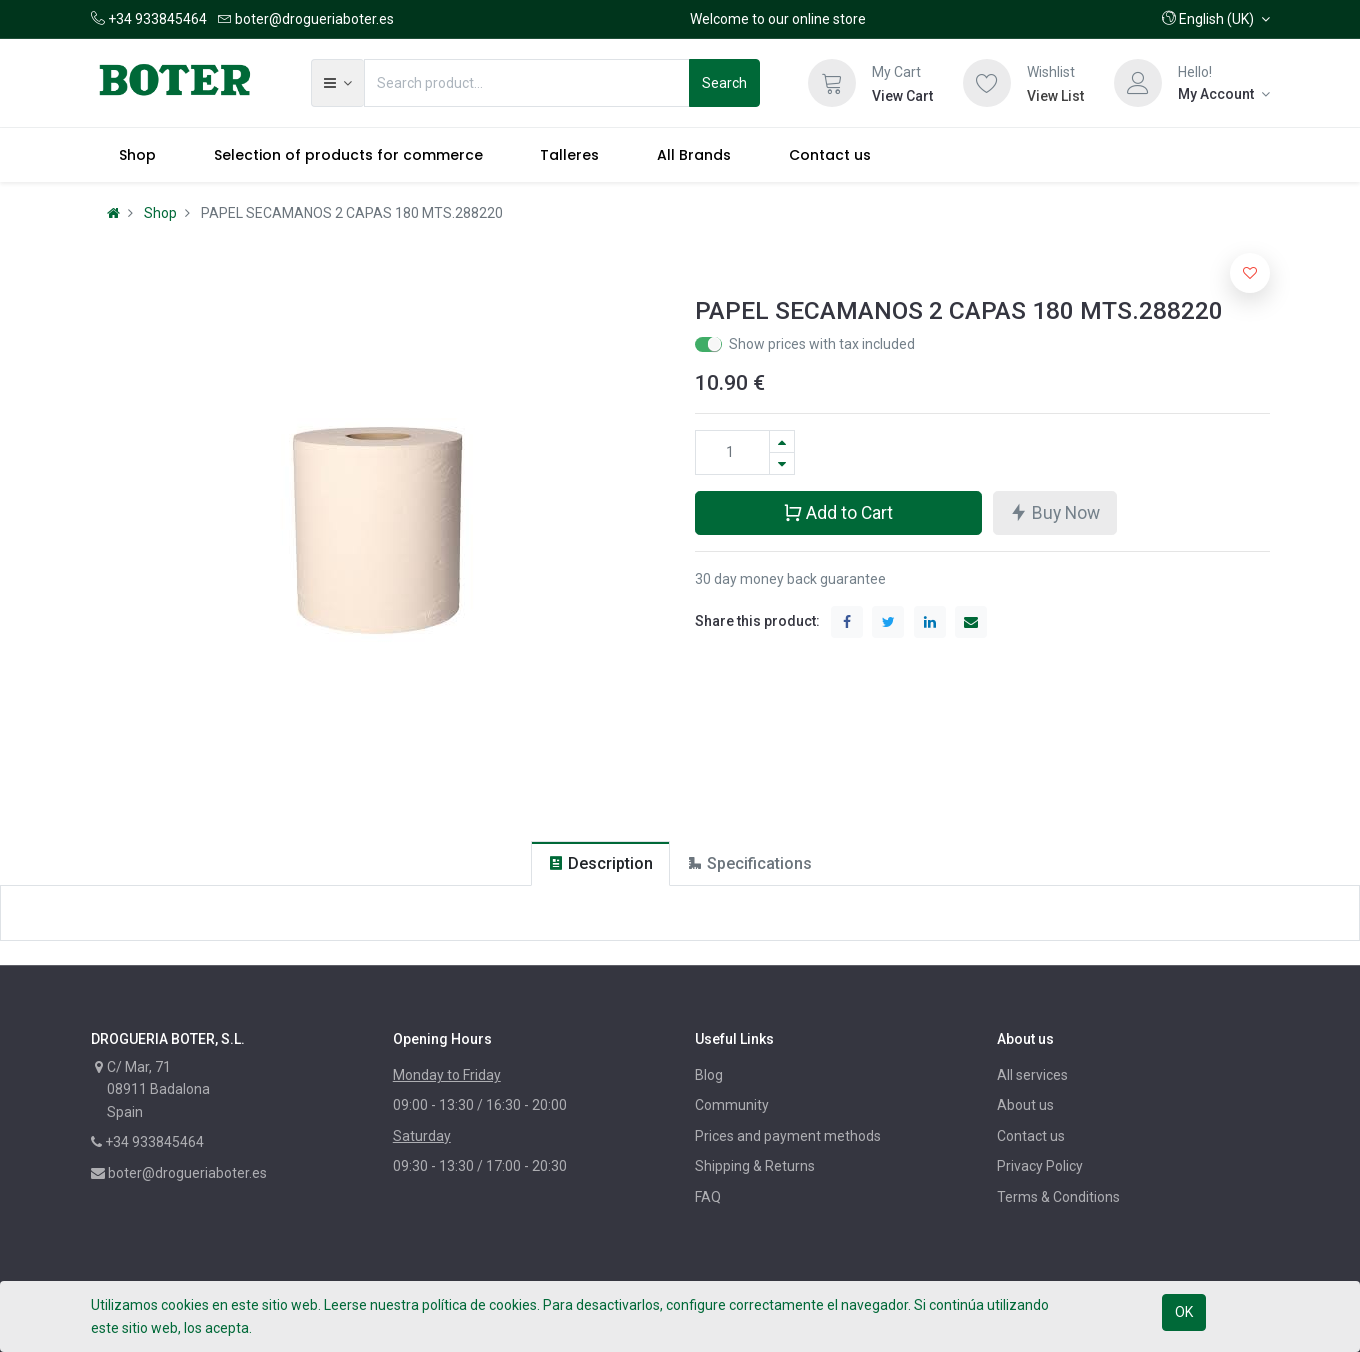 The width and height of the screenshot is (1360, 1352). I want to click on [tab], so click(600, 863).